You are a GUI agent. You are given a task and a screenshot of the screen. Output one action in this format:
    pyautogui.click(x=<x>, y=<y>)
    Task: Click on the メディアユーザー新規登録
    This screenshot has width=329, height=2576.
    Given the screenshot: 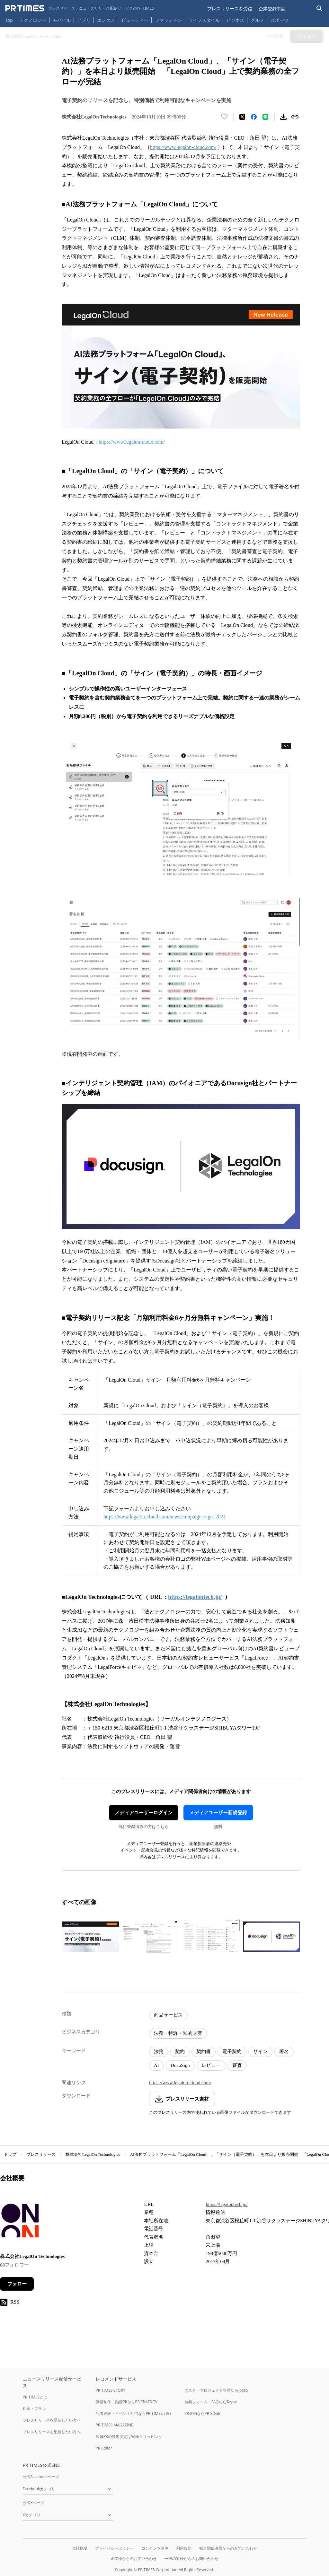 What is the action you would take?
    pyautogui.click(x=218, y=1812)
    